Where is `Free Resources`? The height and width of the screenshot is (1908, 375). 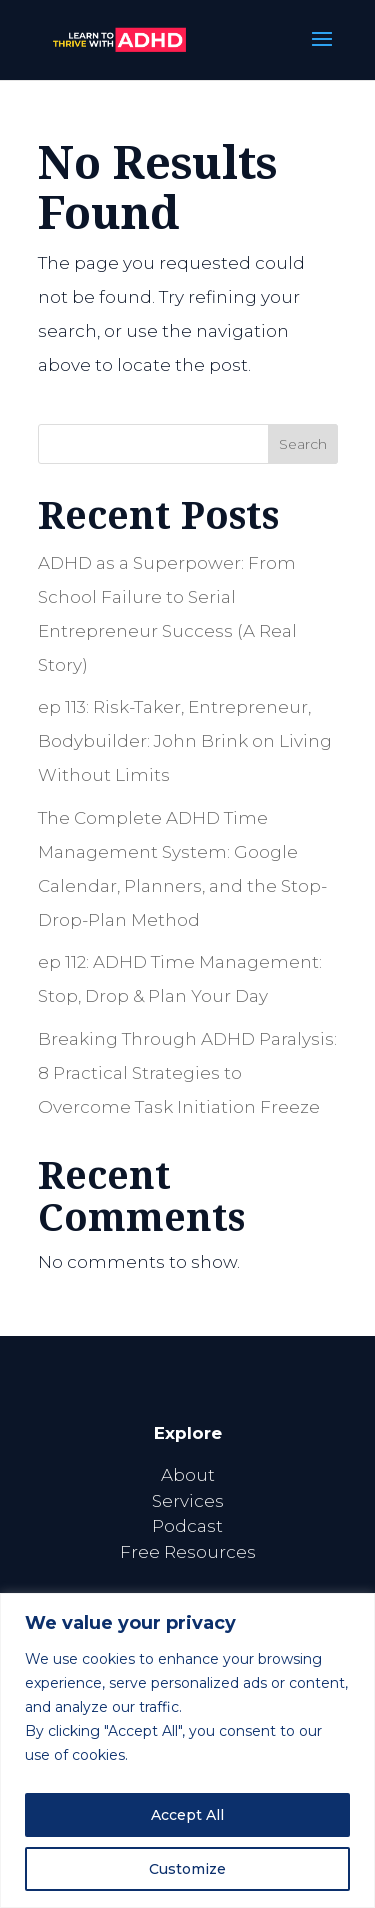
Free Resources is located at coordinates (188, 1552).